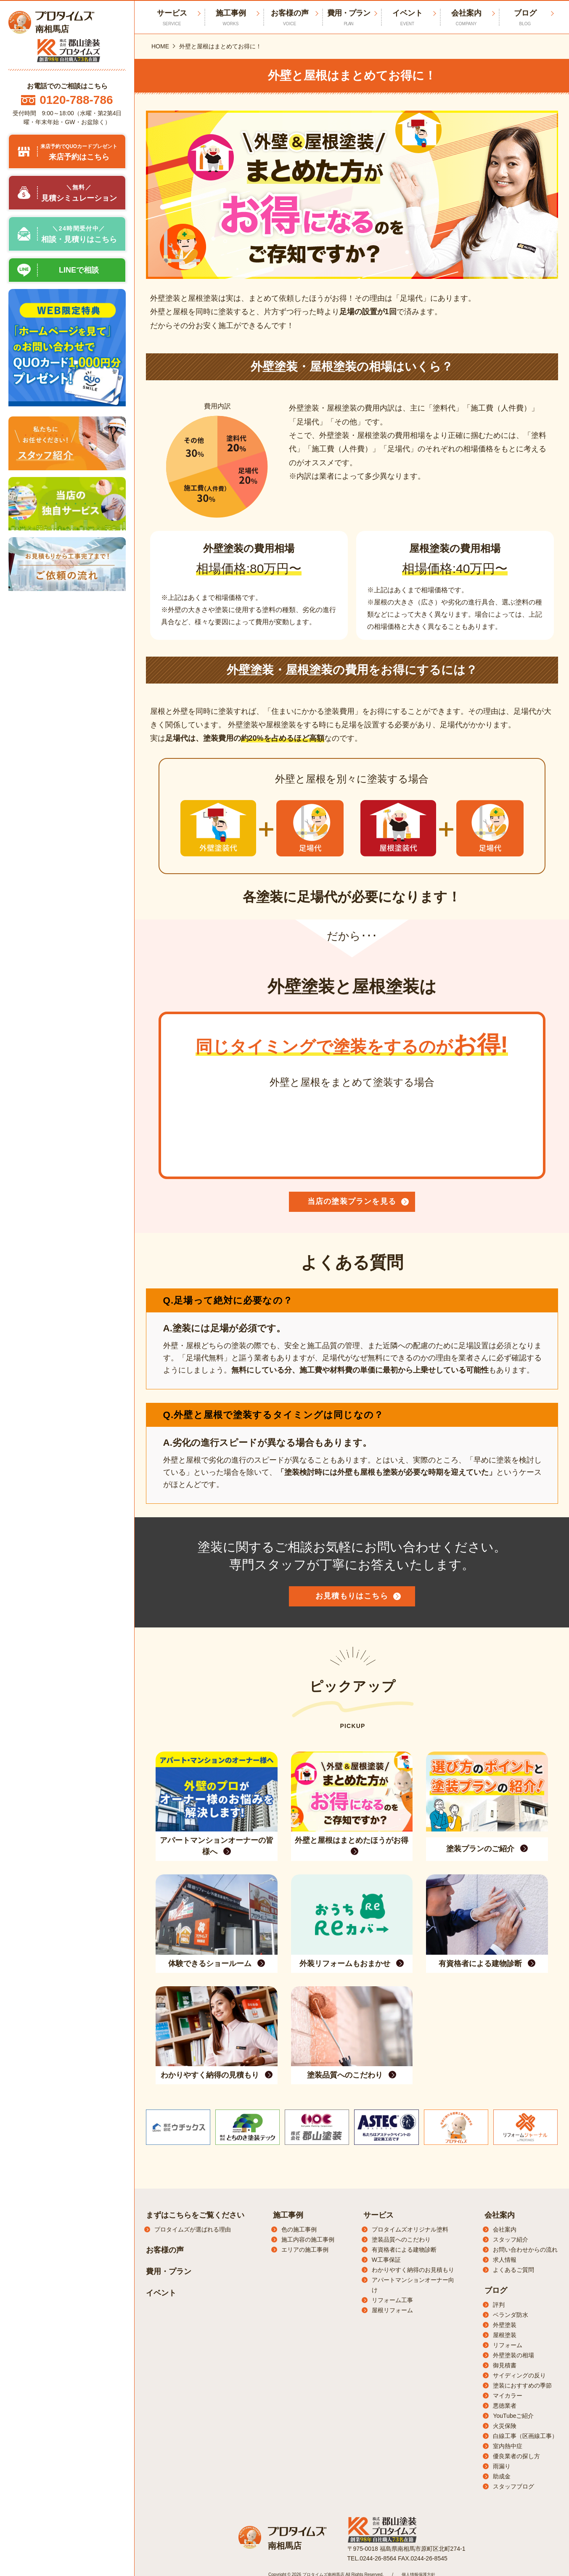 Image resolution: width=569 pixels, height=2576 pixels. Describe the element at coordinates (410, 2229) in the screenshot. I see `プロタイムズオリジナル塗料` at that location.